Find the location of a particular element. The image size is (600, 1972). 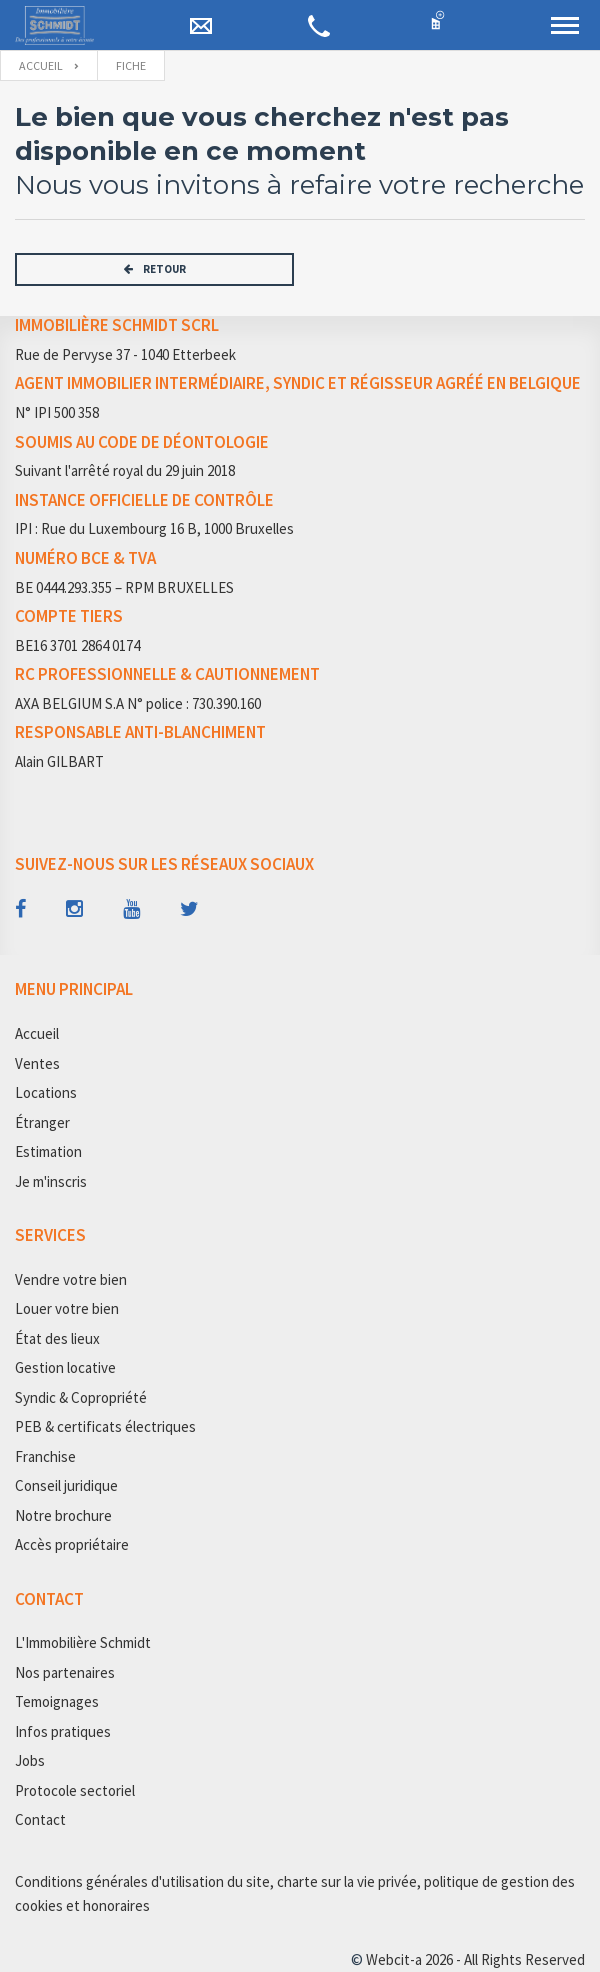

fiche is located at coordinates (131, 65).